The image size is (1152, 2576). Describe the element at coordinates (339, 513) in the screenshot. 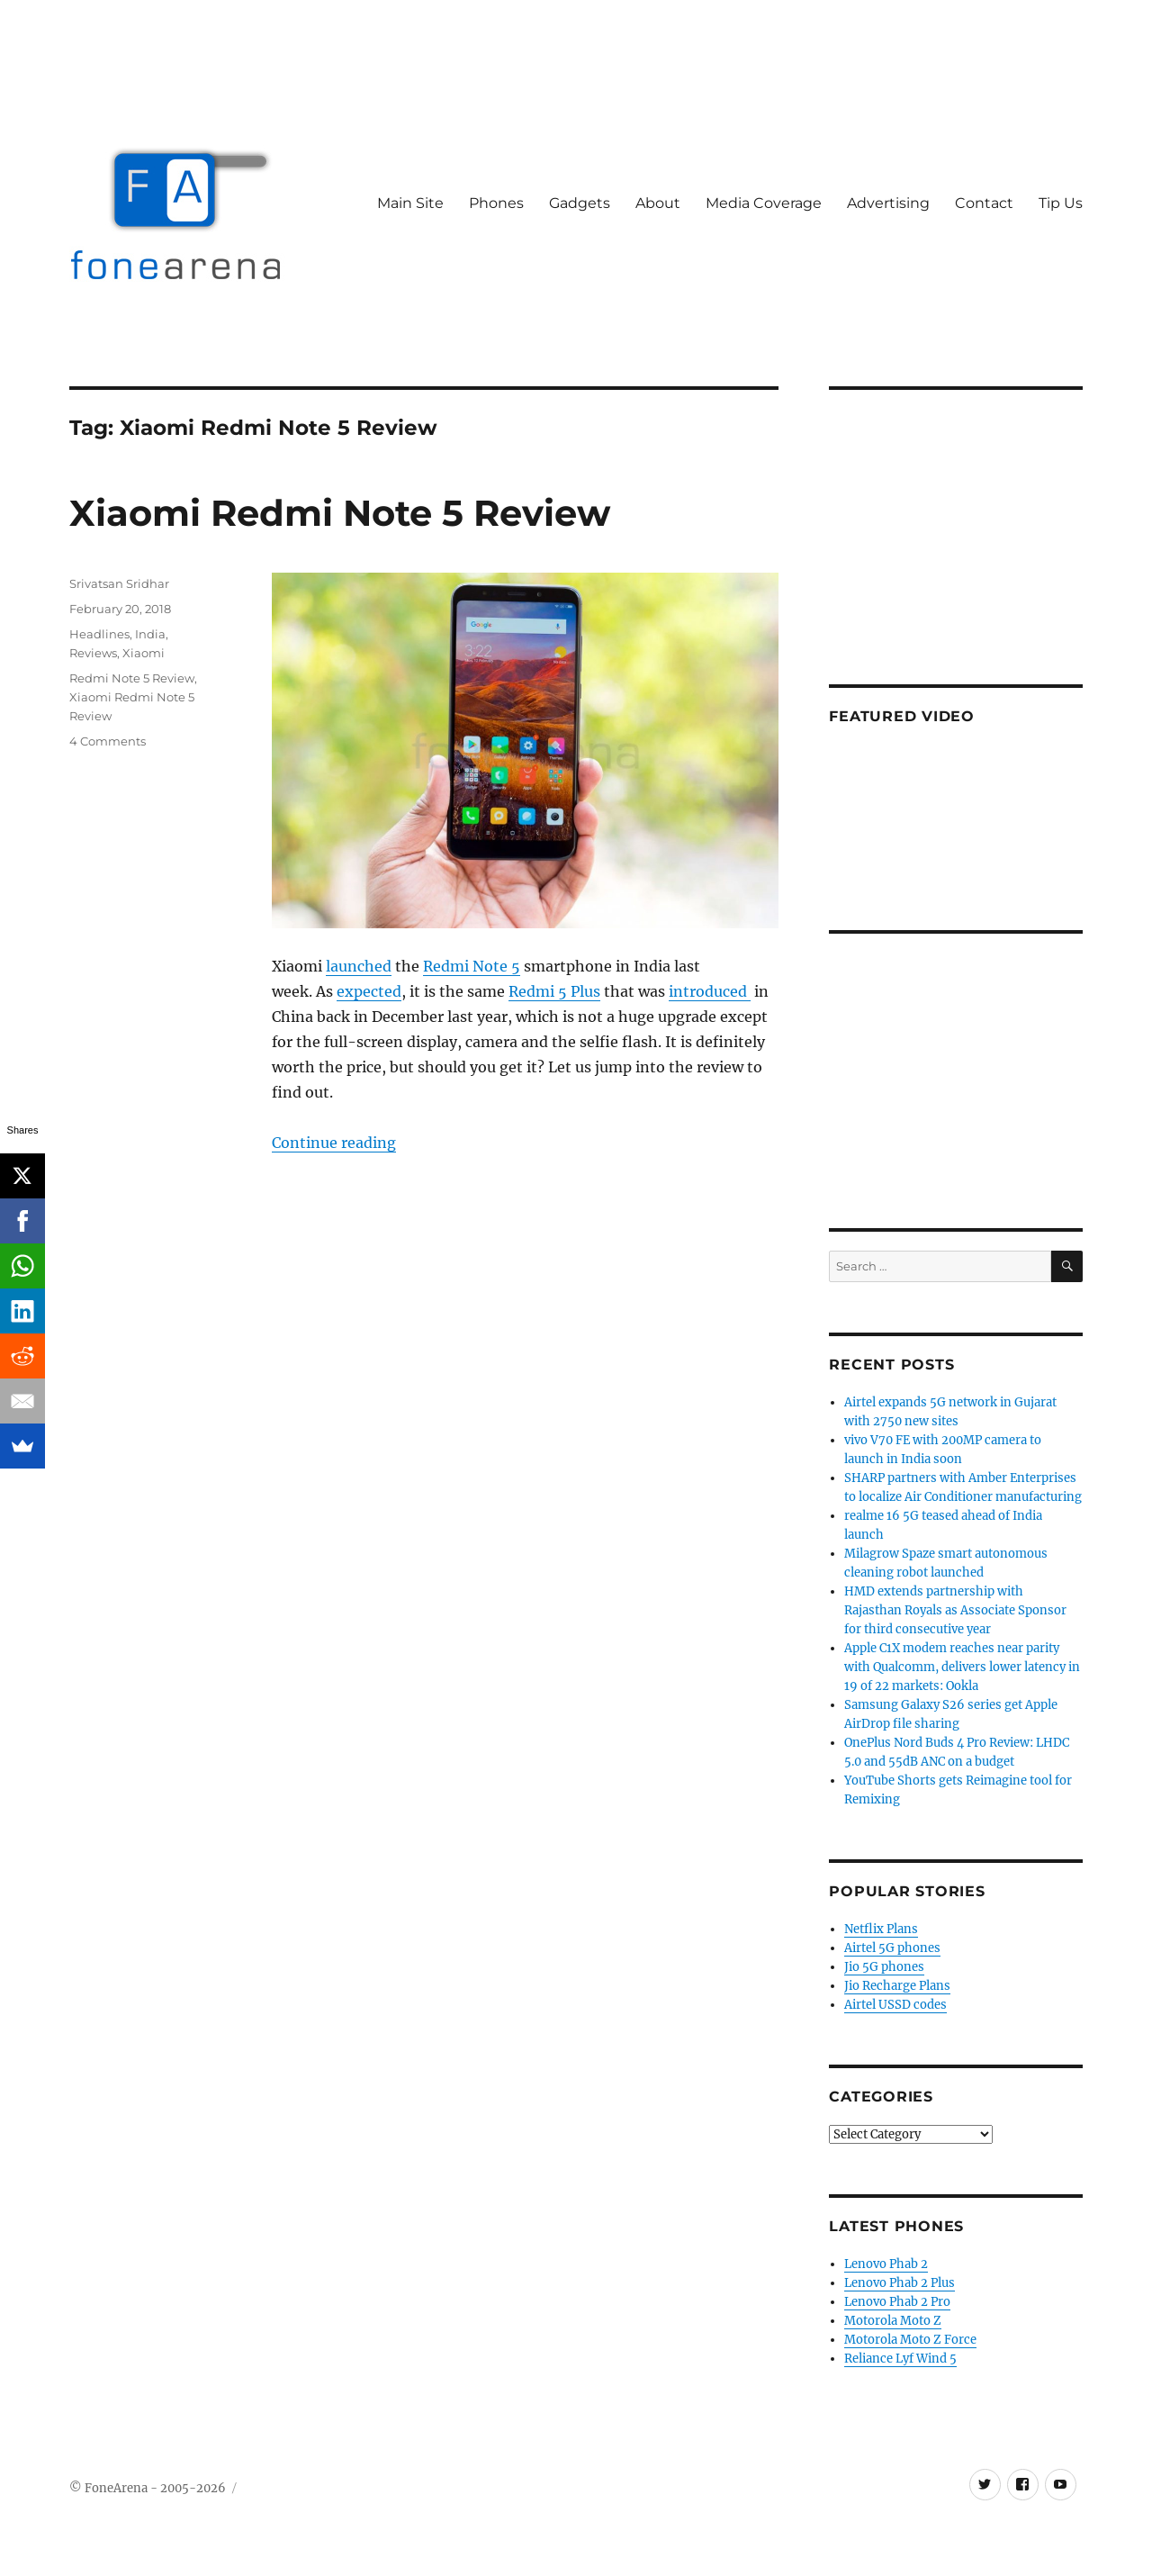

I see `Xiaomi Redmi Note 5 Review` at that location.